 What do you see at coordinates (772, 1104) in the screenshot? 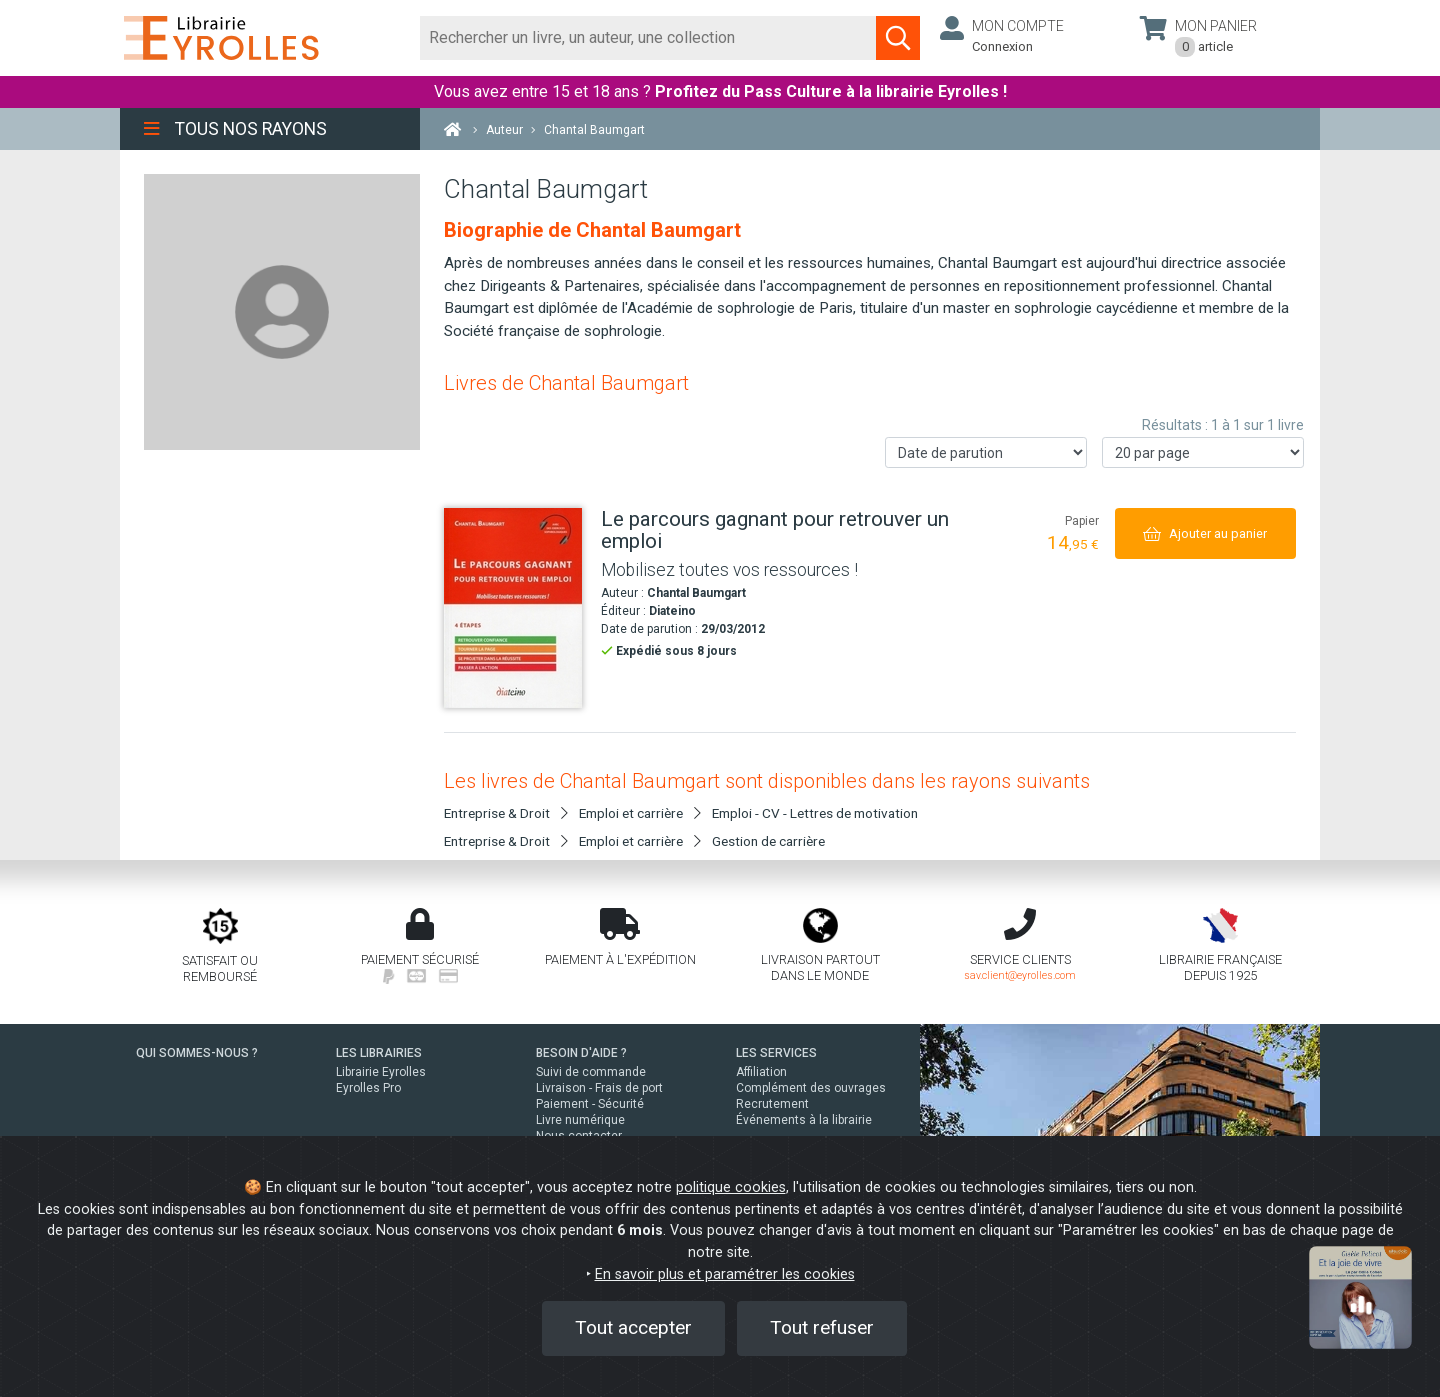
I see `Recrutement` at bounding box center [772, 1104].